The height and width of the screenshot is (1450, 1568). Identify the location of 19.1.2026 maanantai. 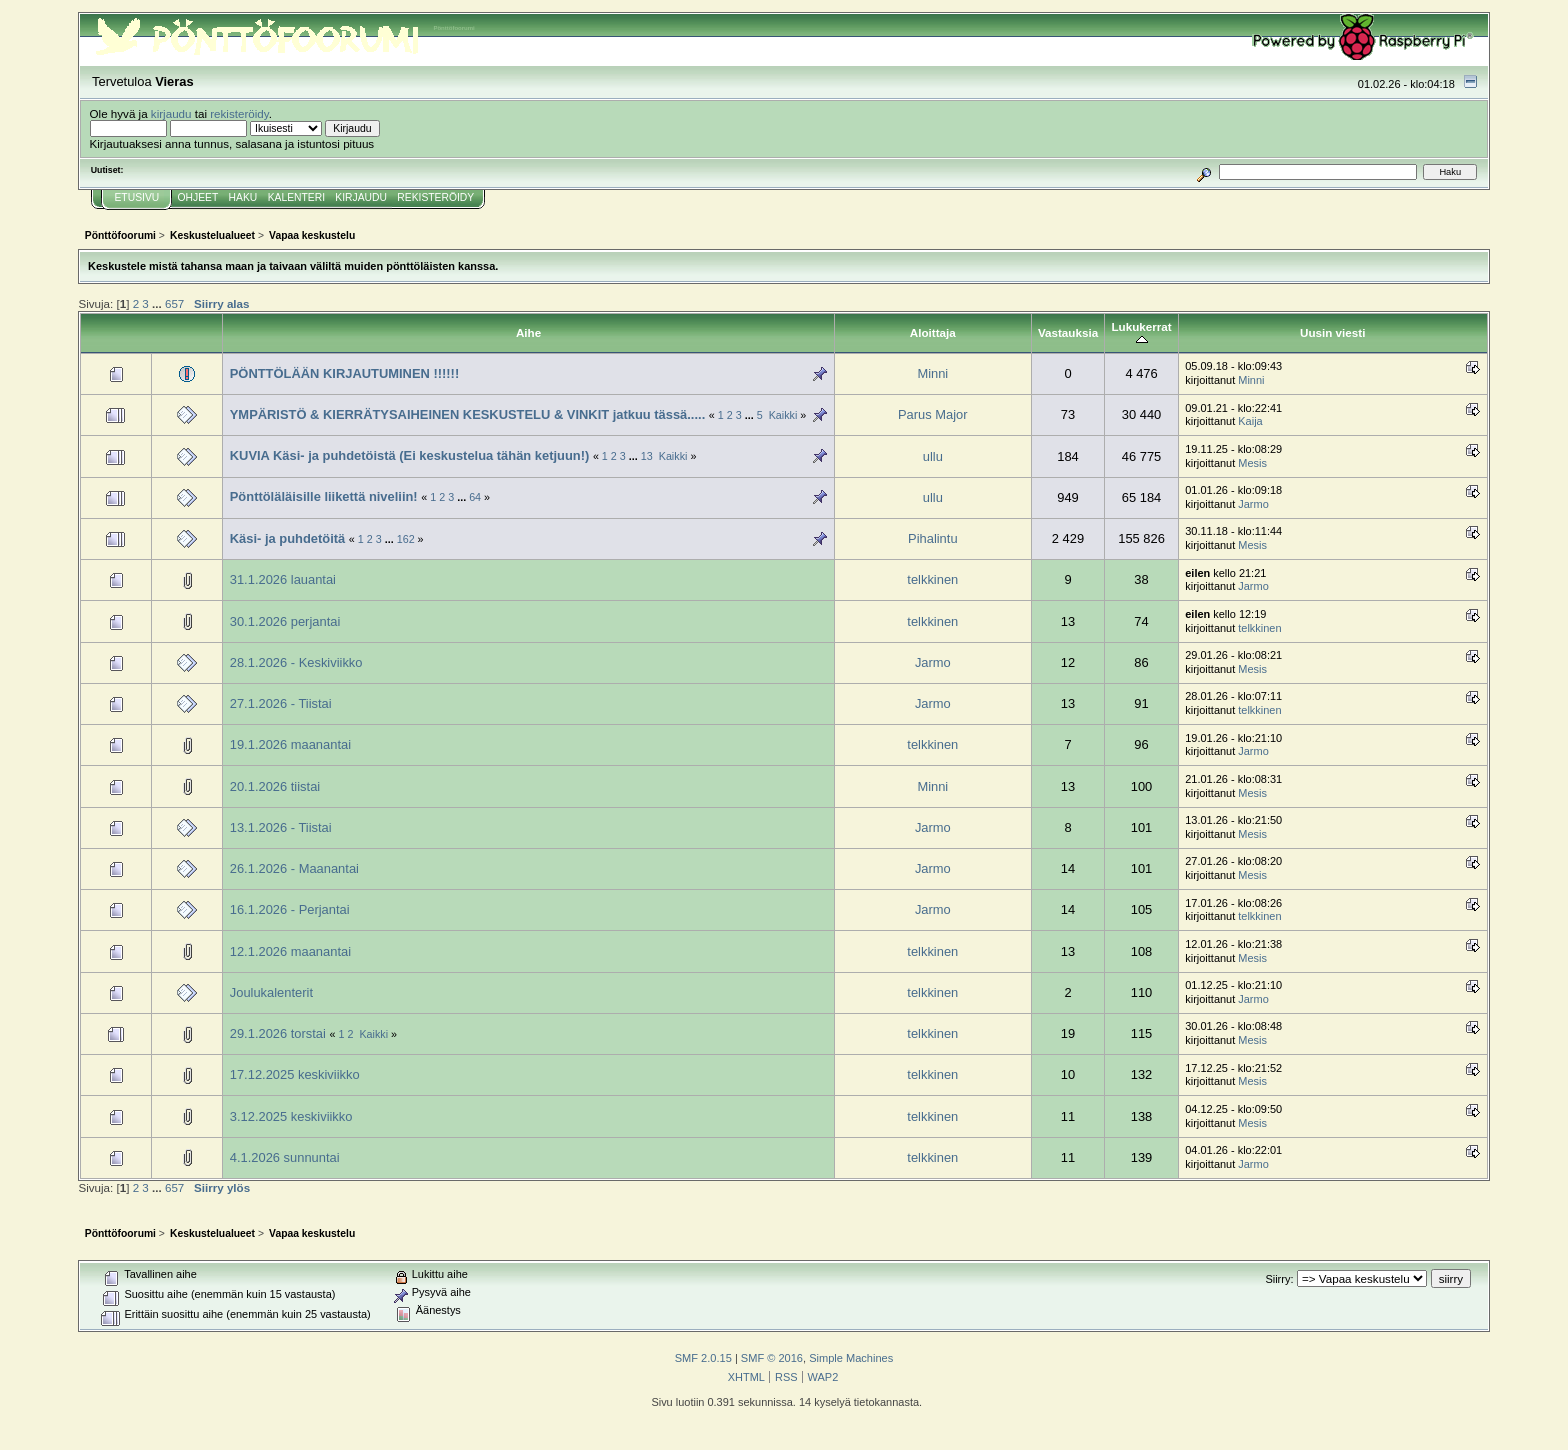
(290, 744).